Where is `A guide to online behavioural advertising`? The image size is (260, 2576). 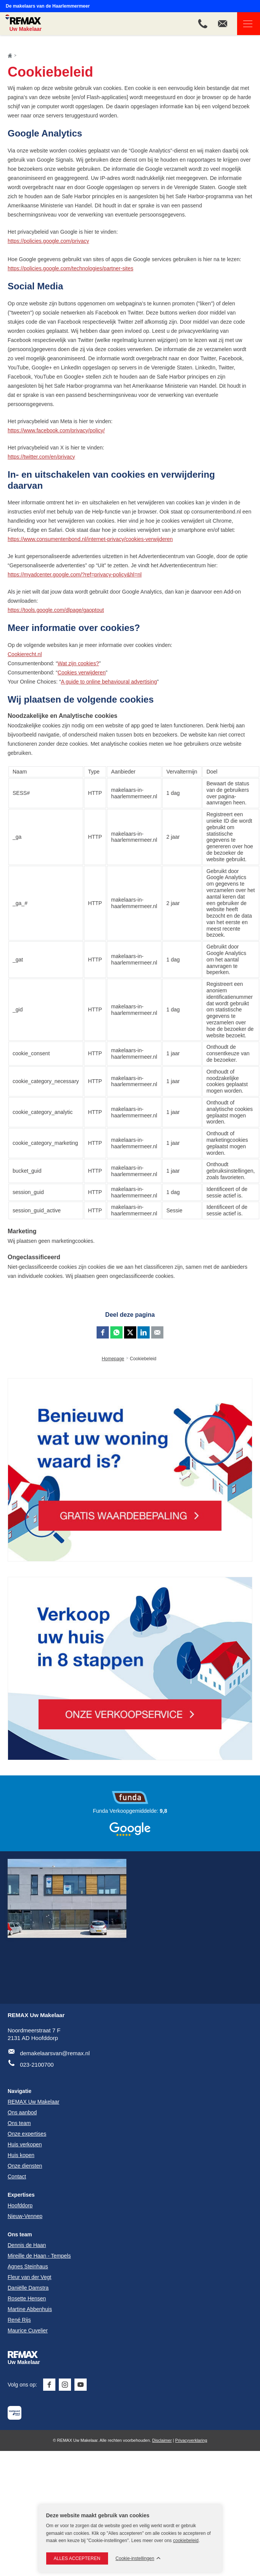 A guide to online behavioural advertising is located at coordinates (109, 682).